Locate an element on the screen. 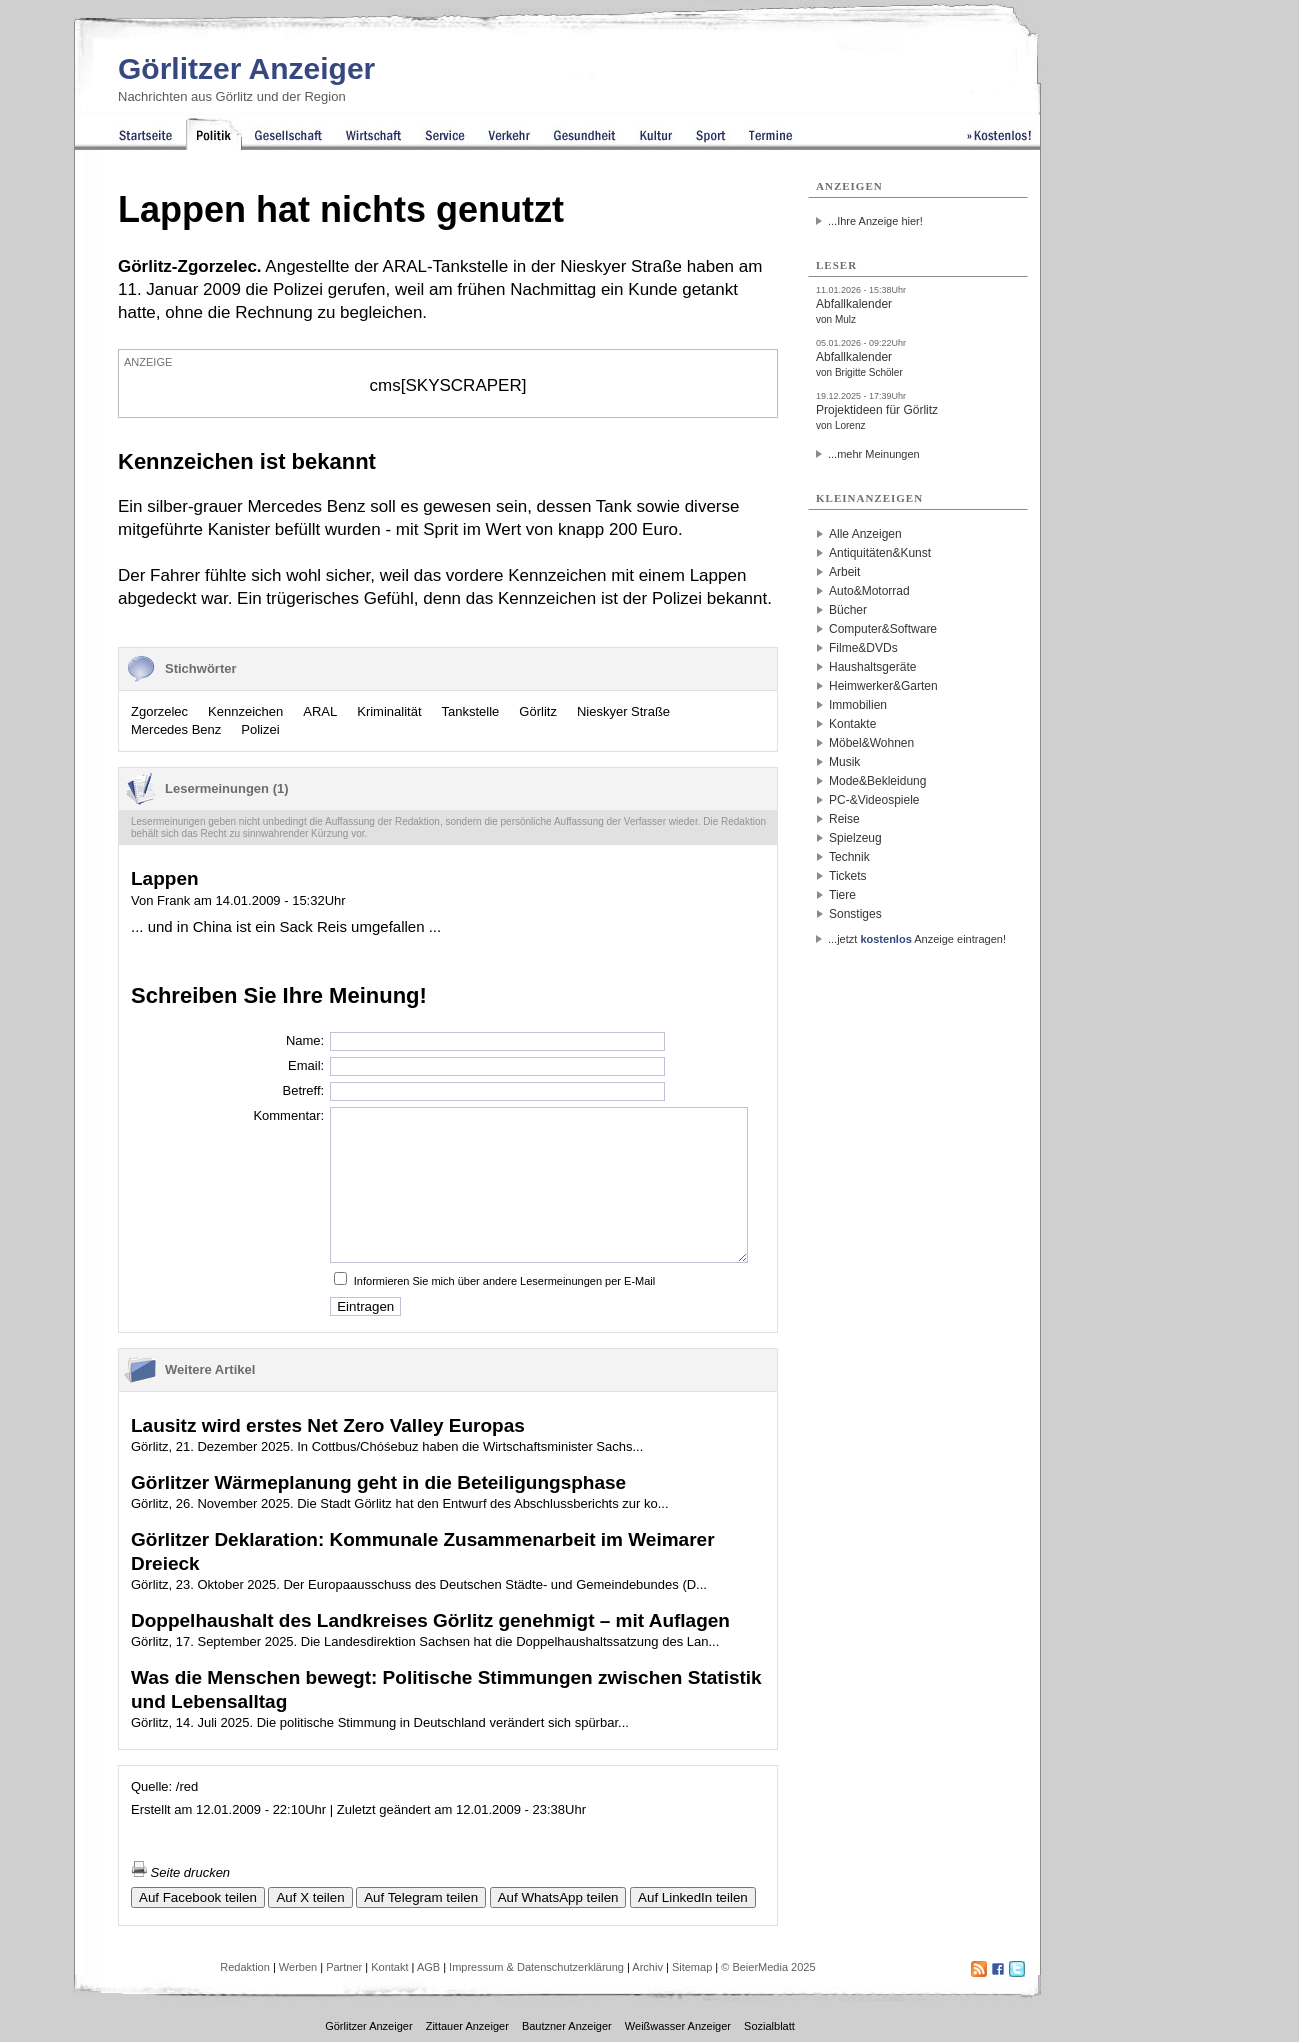 Image resolution: width=1299 pixels, height=2042 pixels. Görlitzer Anzeiger is located at coordinates (246, 68).